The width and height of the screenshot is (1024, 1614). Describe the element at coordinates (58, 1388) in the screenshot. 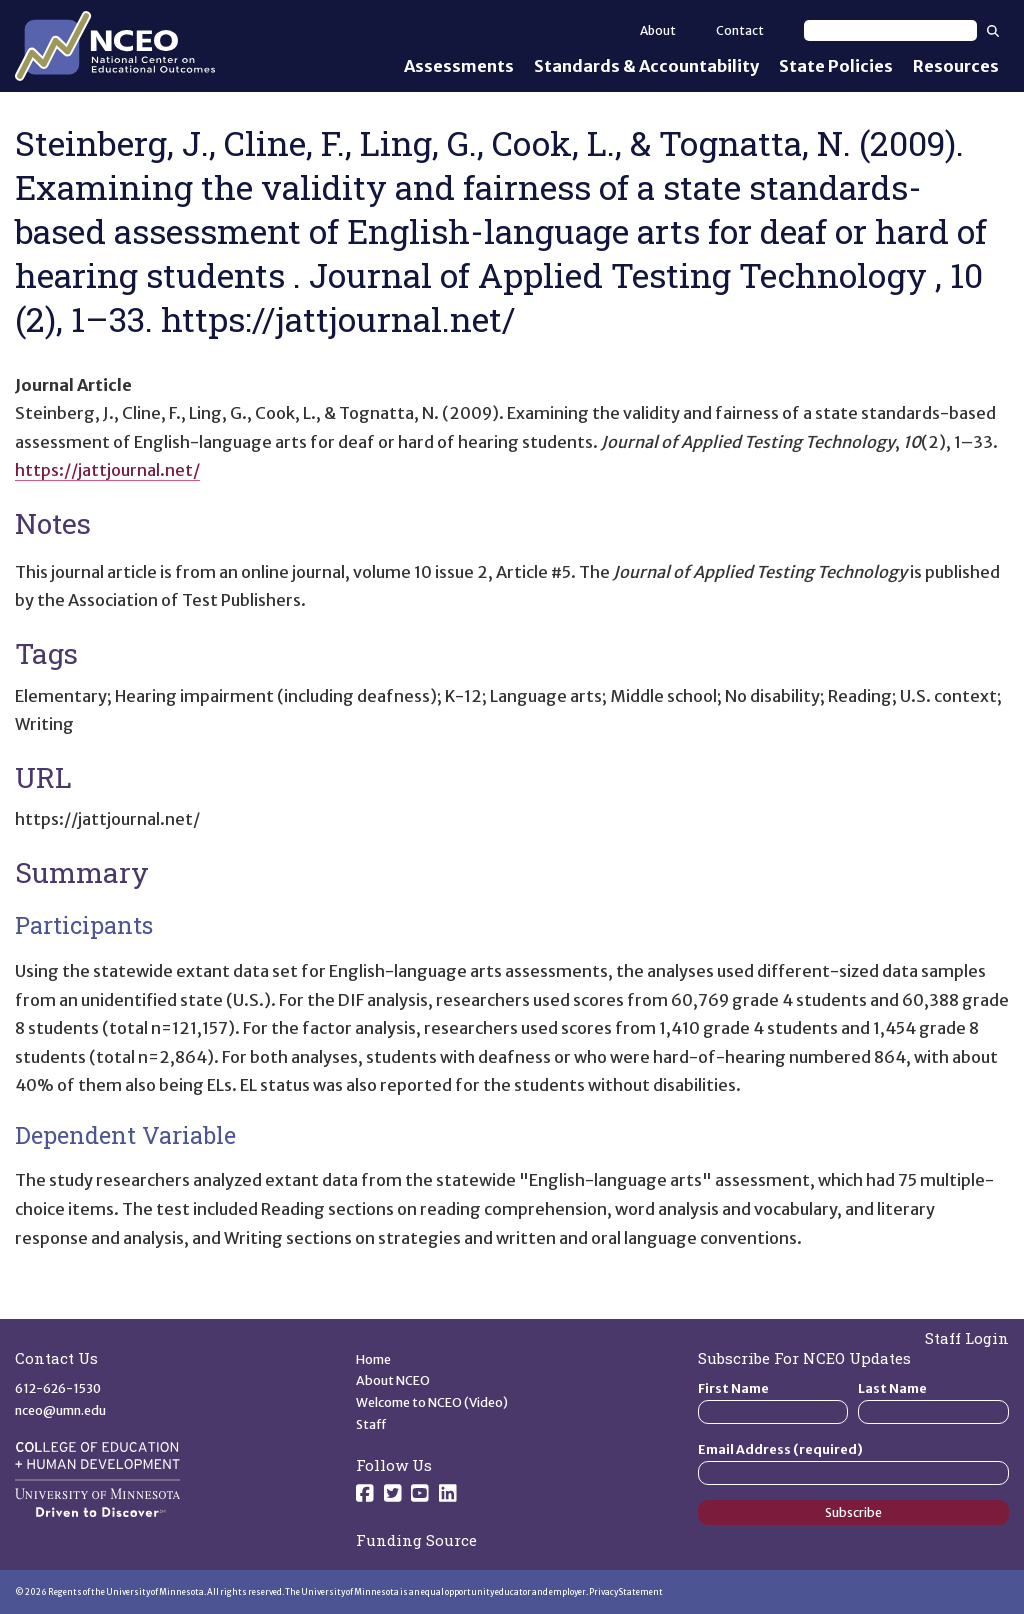

I see `612-626-1530` at that location.